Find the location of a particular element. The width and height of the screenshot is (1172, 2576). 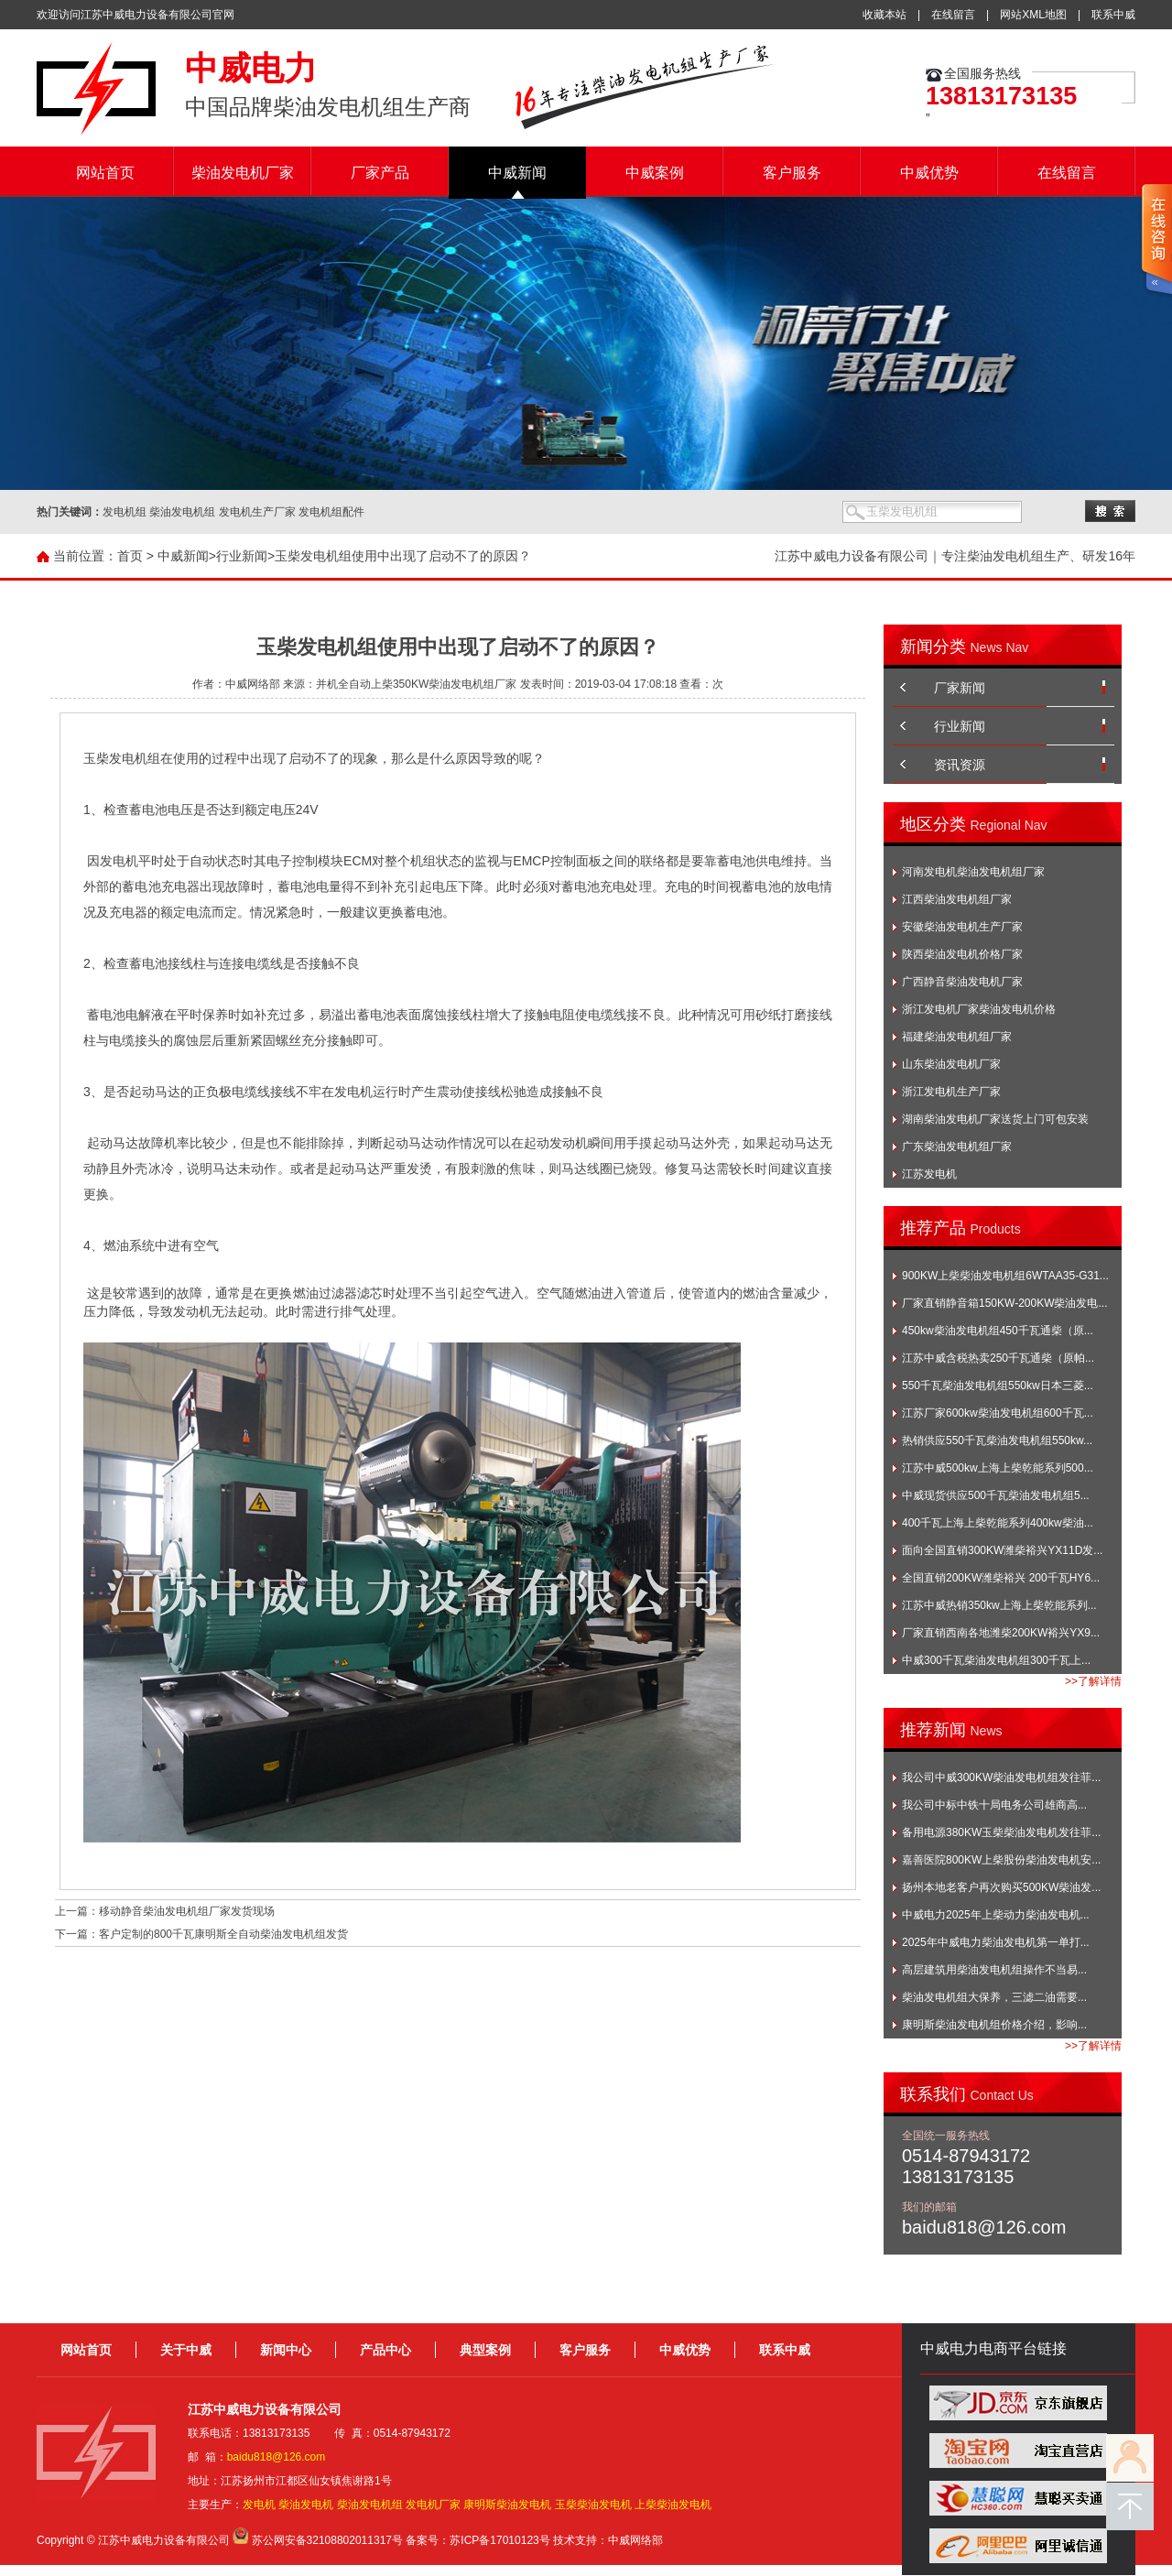

资讯资源 is located at coordinates (959, 764).